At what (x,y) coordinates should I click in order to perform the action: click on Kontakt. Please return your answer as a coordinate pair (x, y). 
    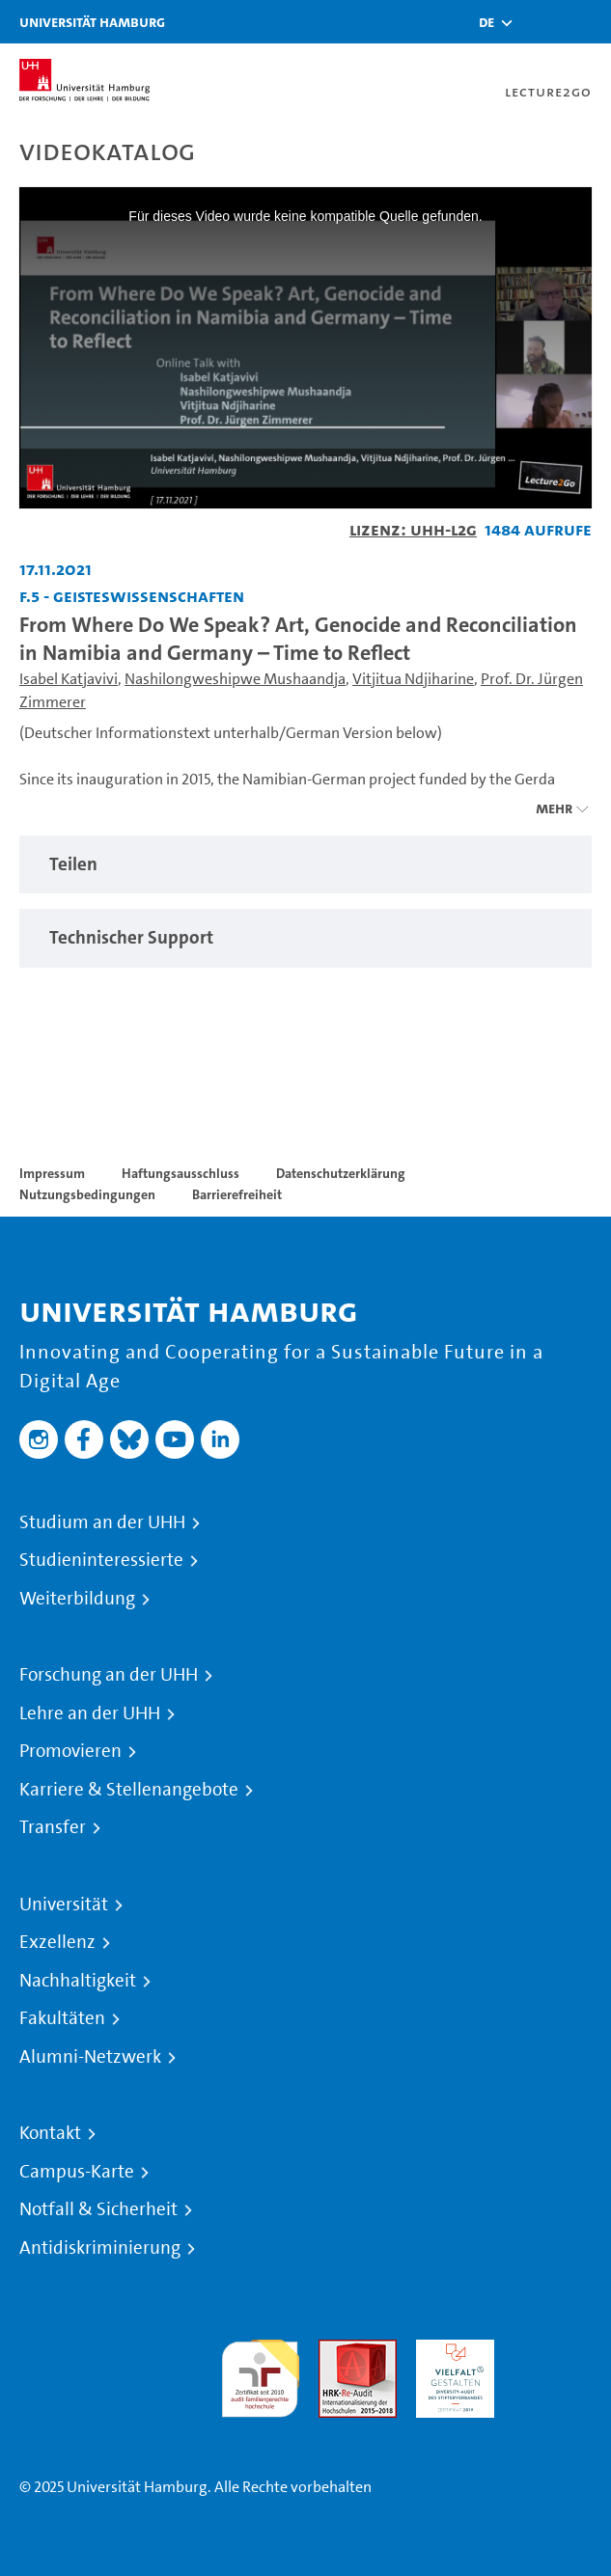
    Looking at the image, I should click on (50, 2133).